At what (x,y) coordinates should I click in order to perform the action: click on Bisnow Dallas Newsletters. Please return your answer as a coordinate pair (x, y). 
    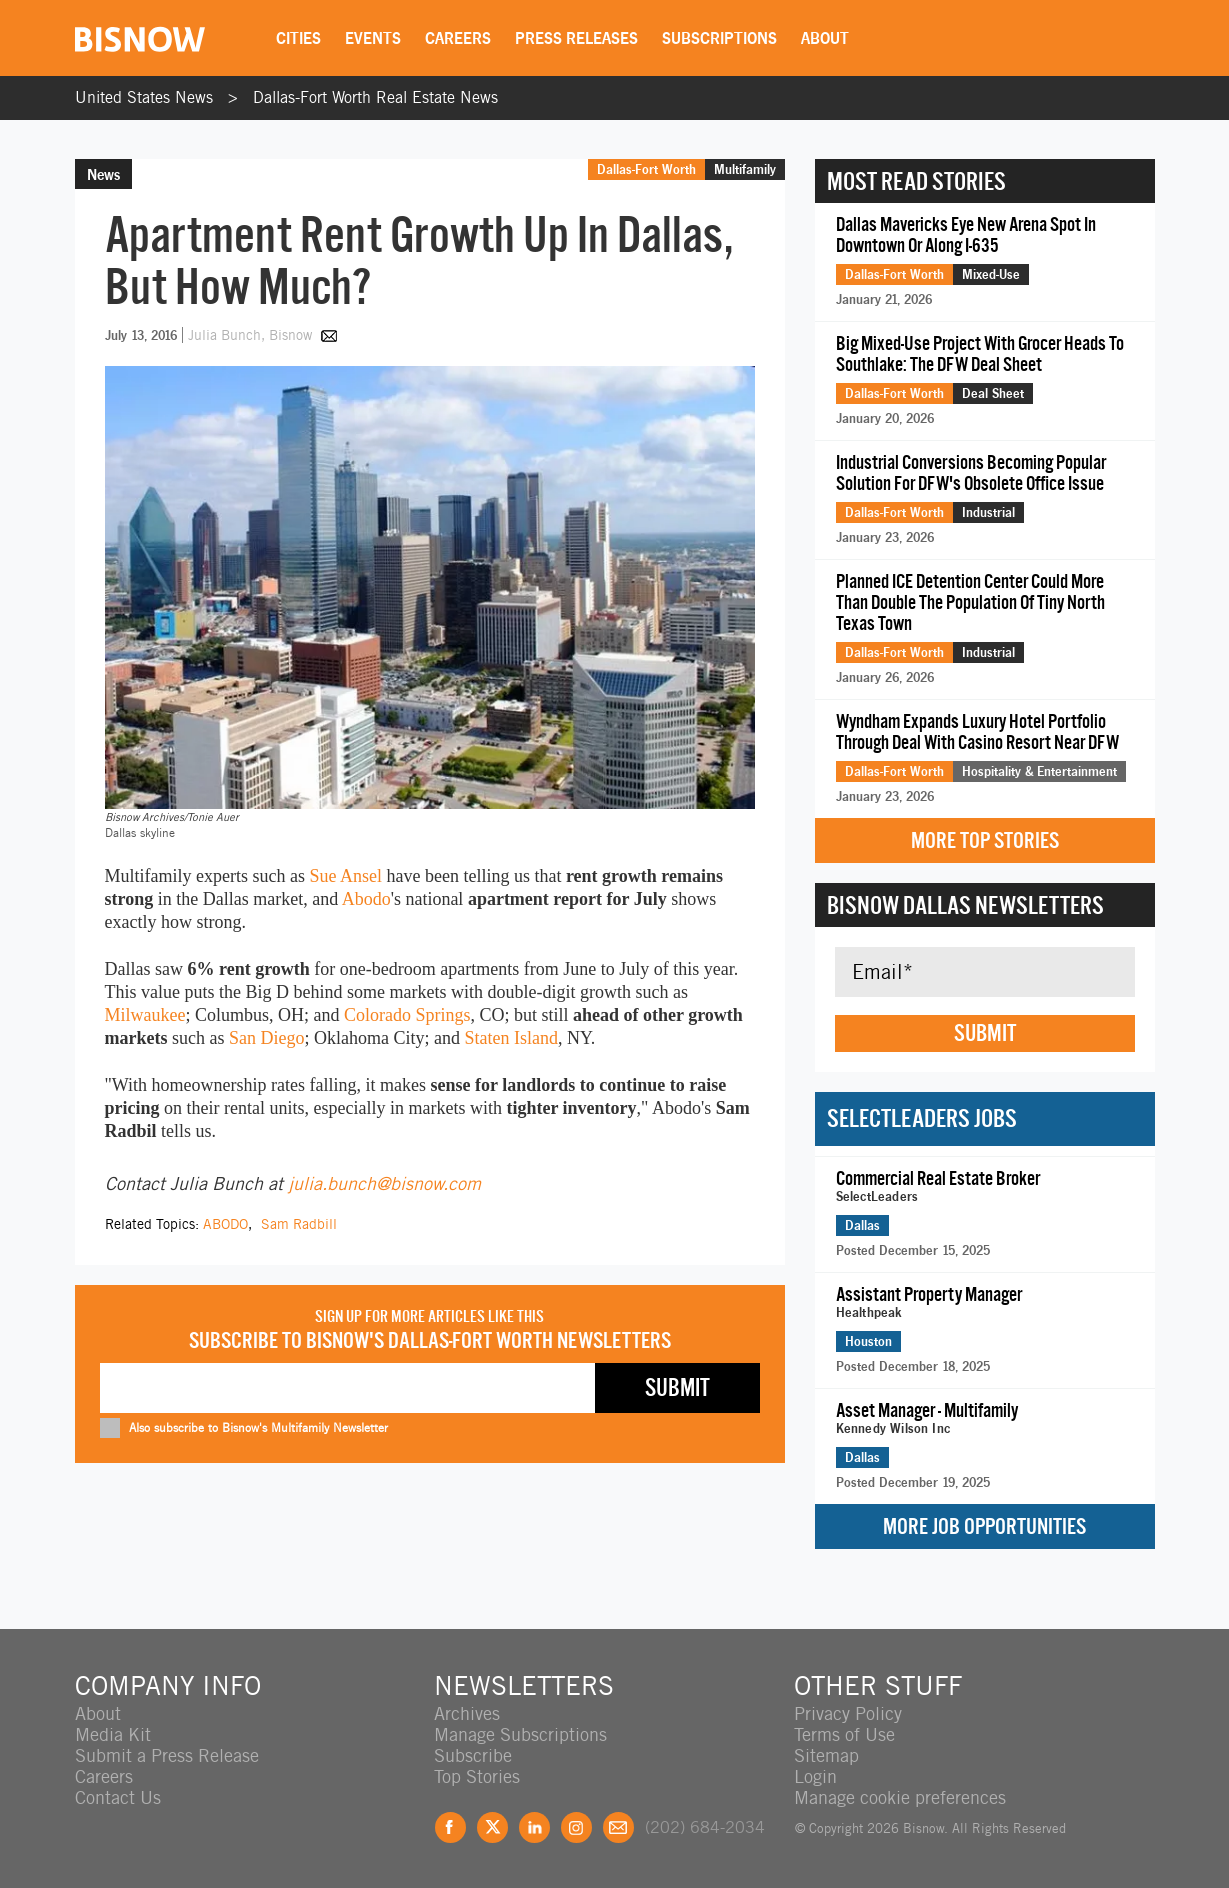
    Looking at the image, I should click on (965, 905).